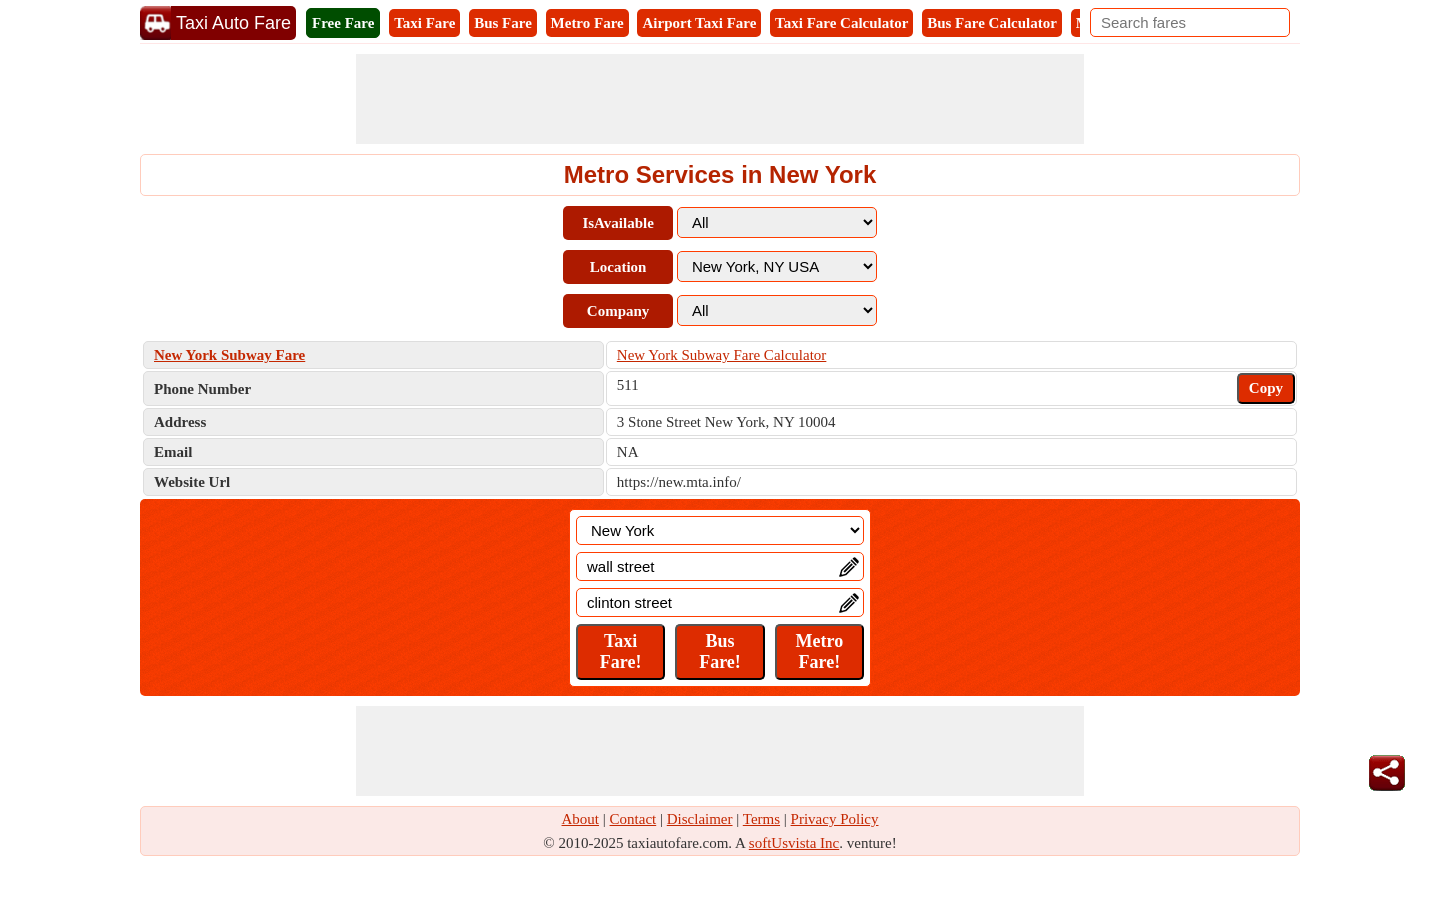 This screenshot has height=911, width=1440. Describe the element at coordinates (587, 23) in the screenshot. I see `Metro Fare` at that location.